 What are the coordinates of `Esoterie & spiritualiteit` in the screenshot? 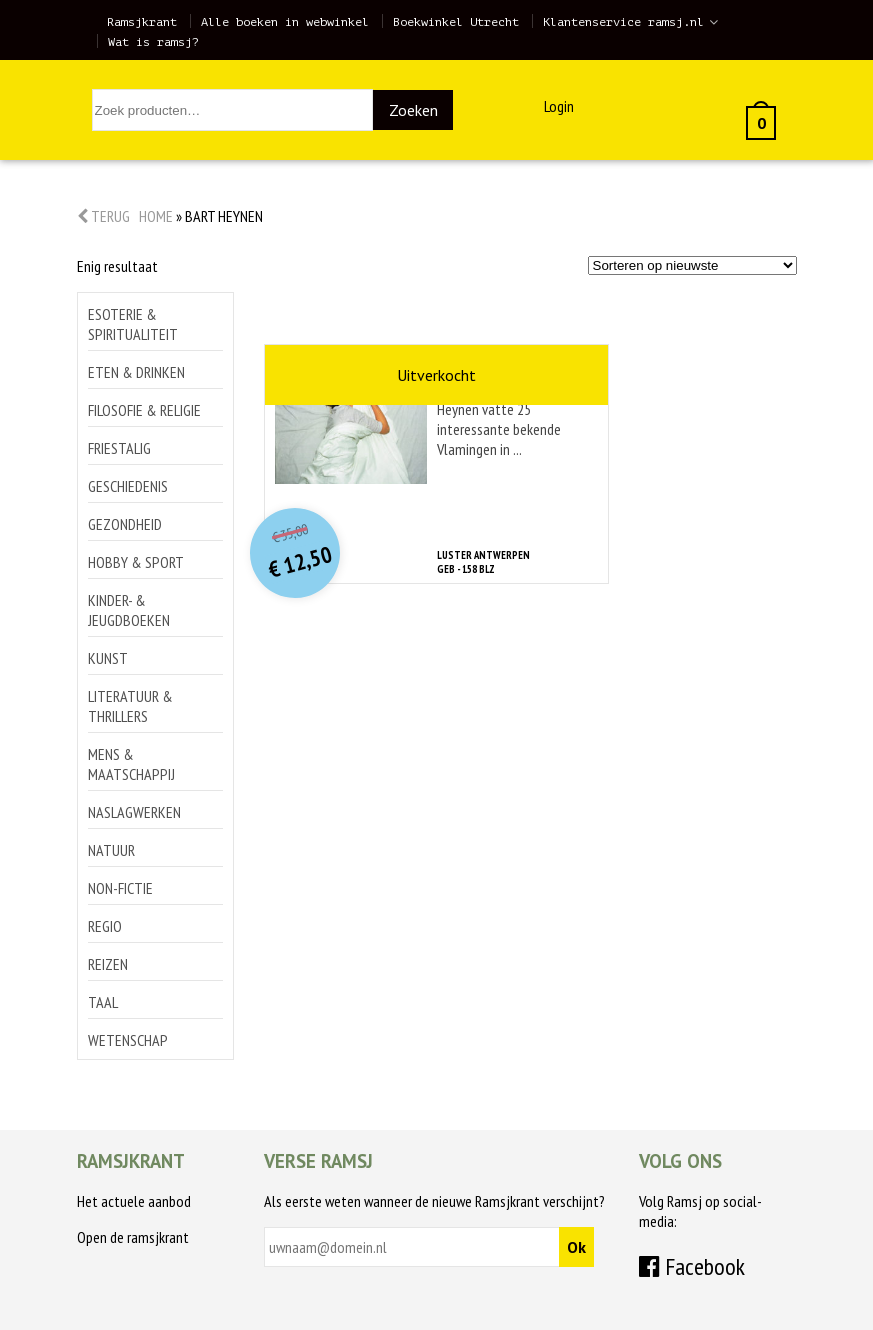 It's located at (133, 324).